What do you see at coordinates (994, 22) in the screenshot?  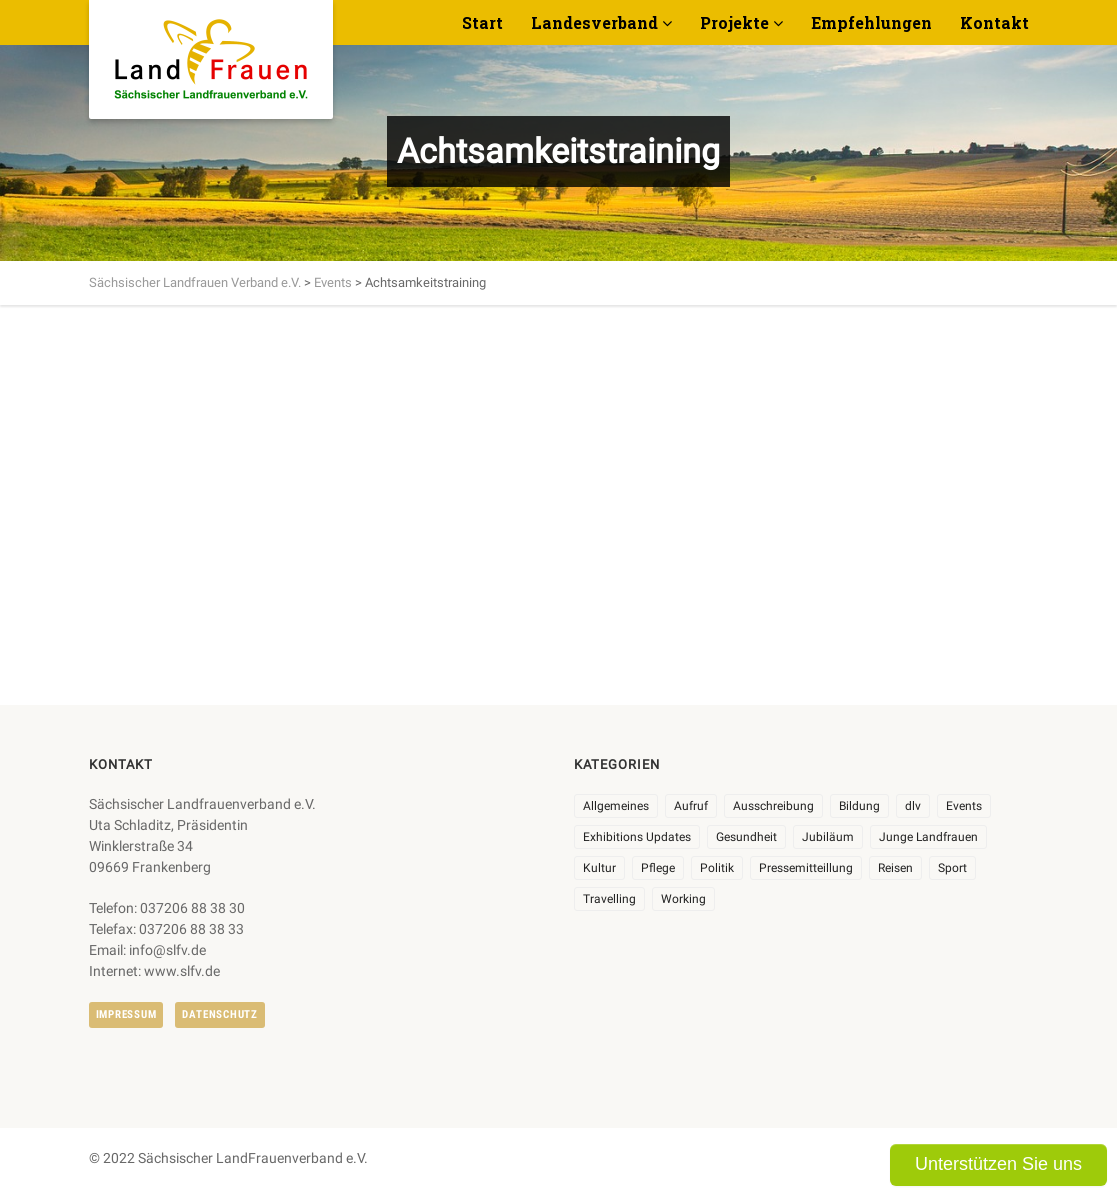 I see `Kontakt` at bounding box center [994, 22].